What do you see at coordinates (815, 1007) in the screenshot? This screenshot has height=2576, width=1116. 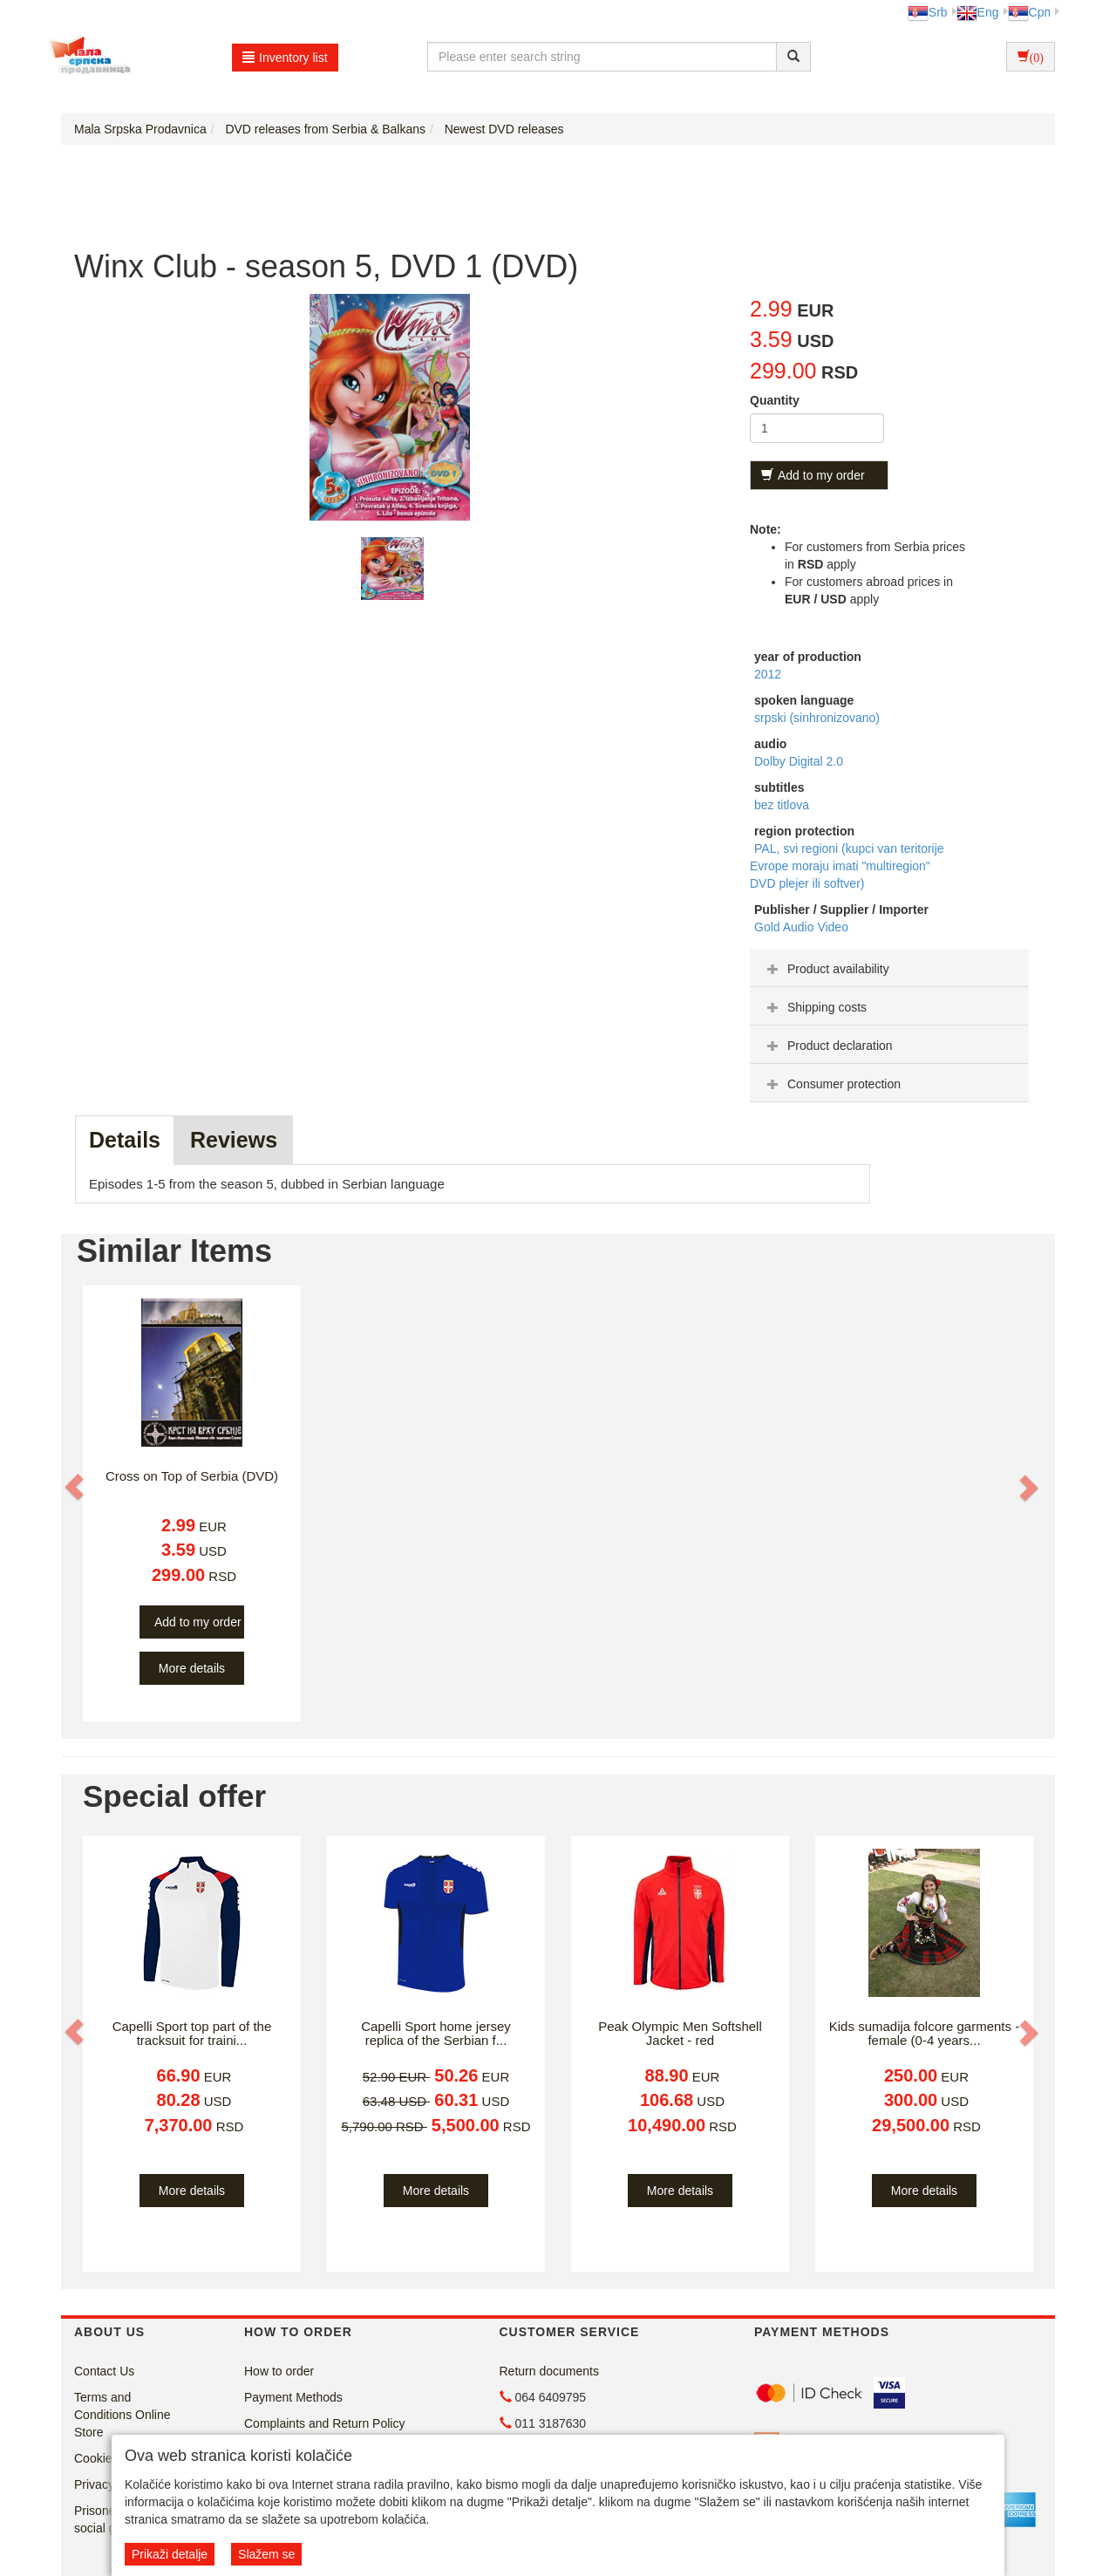 I see `Shipping costs` at bounding box center [815, 1007].